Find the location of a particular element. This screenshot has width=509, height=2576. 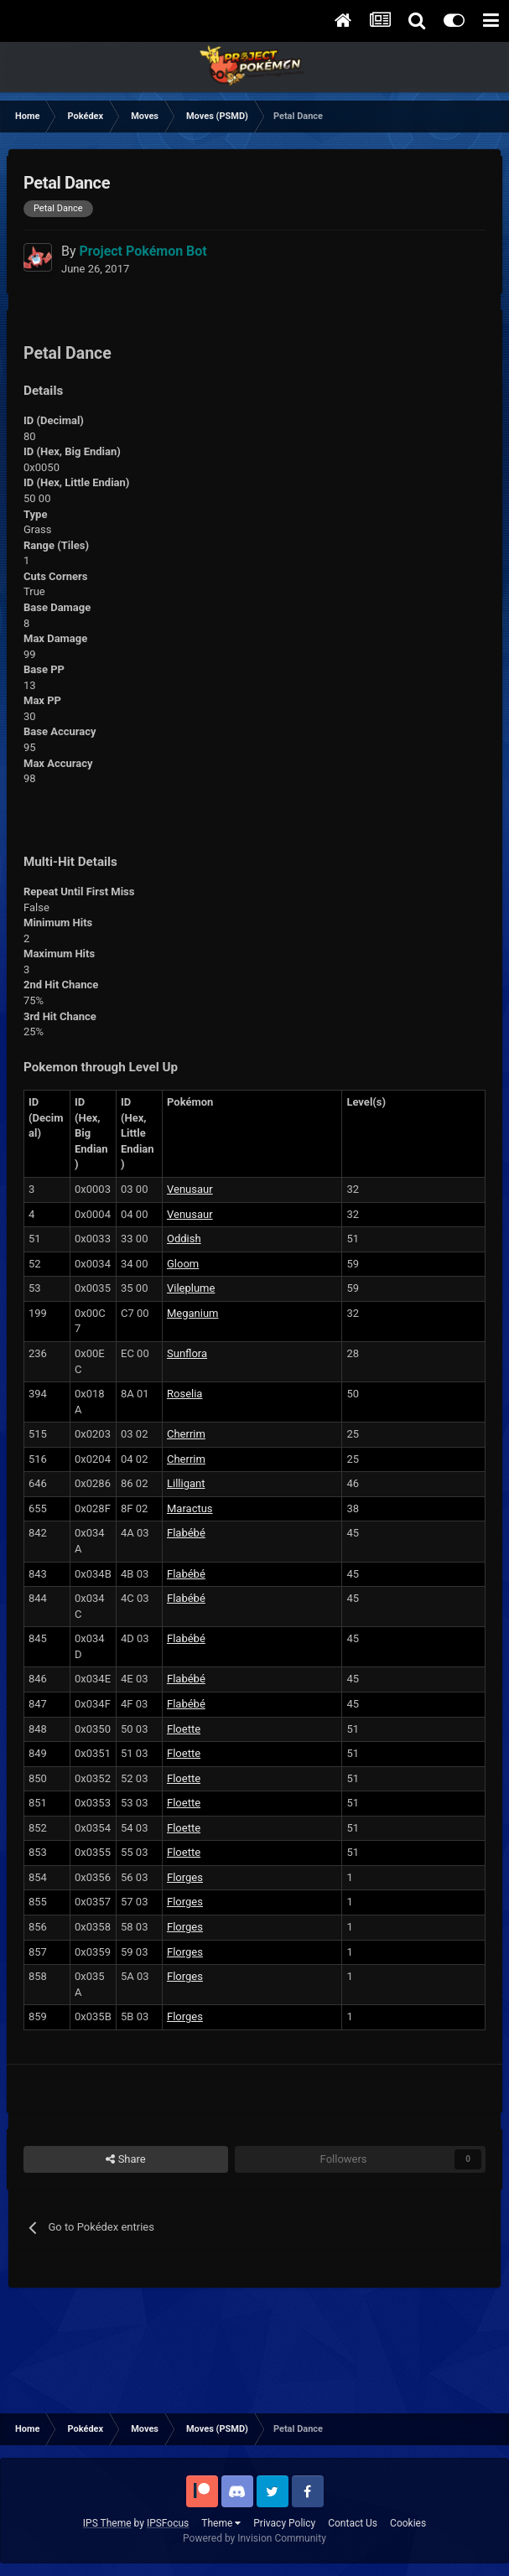

Powered by Invision Community is located at coordinates (254, 2538).